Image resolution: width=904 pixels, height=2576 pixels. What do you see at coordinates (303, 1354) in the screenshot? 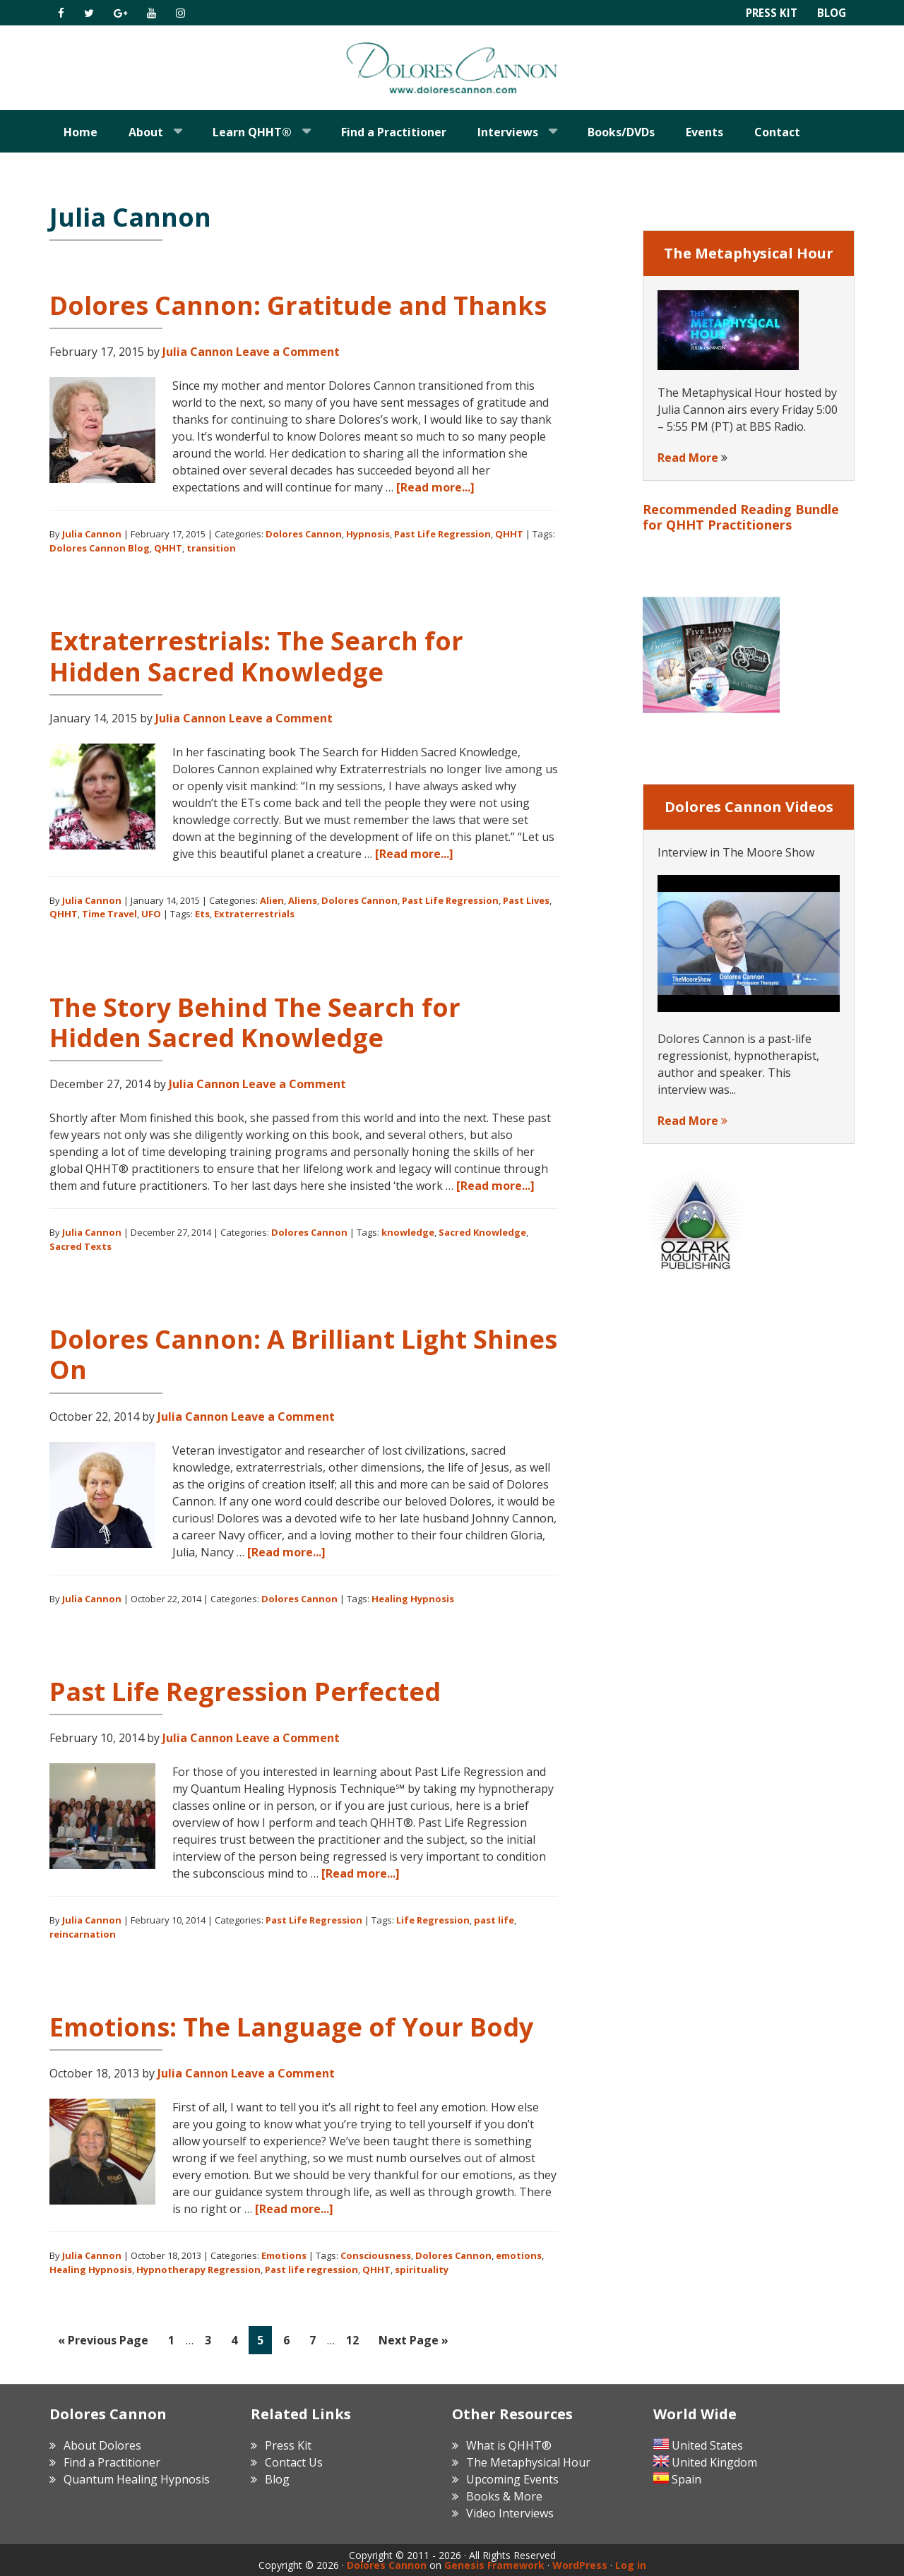
I see `Dolores Cannon: A Brilliant Light Shines On` at bounding box center [303, 1354].